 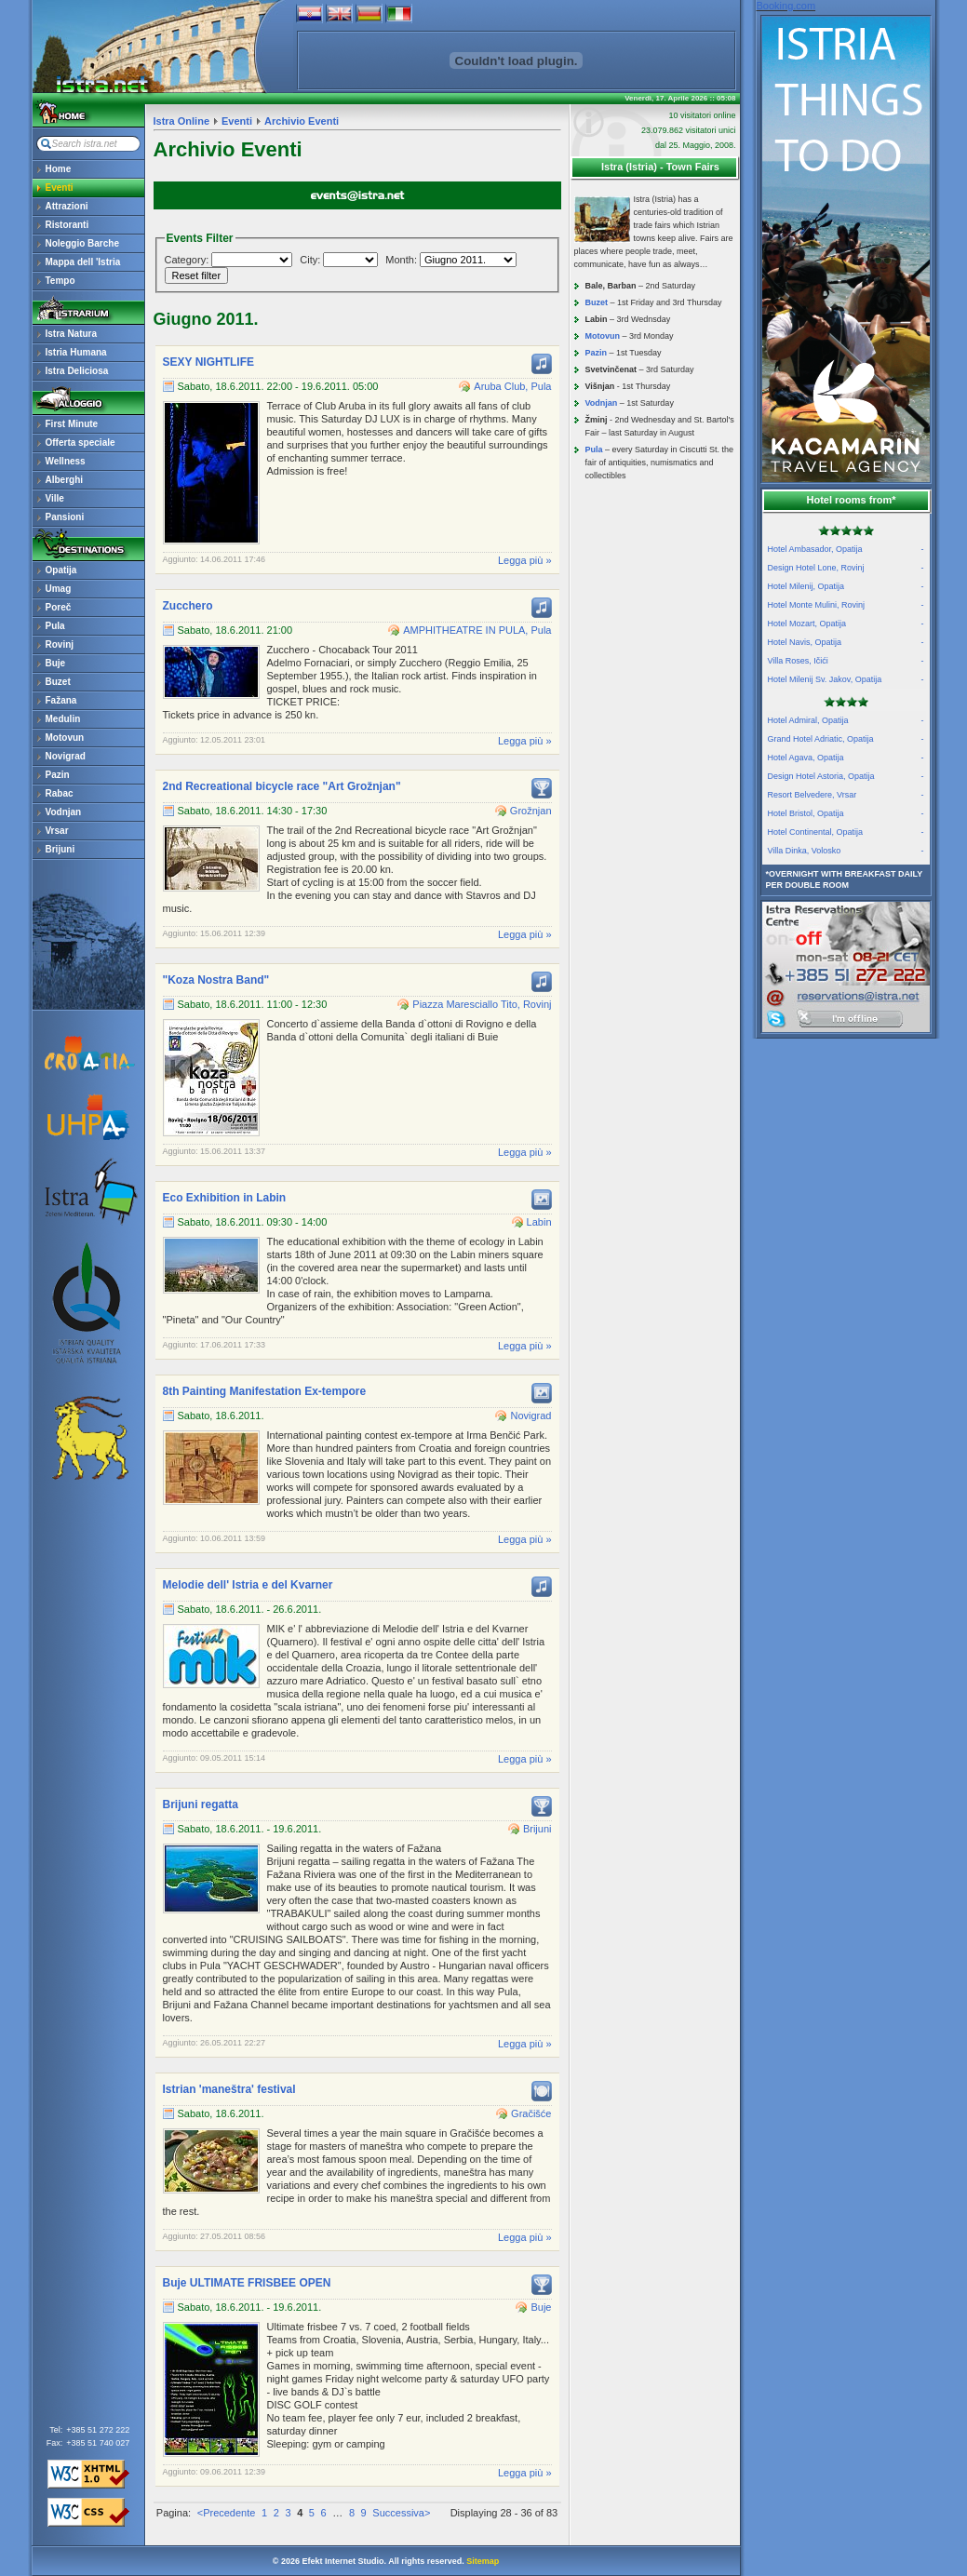 What do you see at coordinates (846, 813) in the screenshot?
I see `Hotel Bristol, Opatija` at bounding box center [846, 813].